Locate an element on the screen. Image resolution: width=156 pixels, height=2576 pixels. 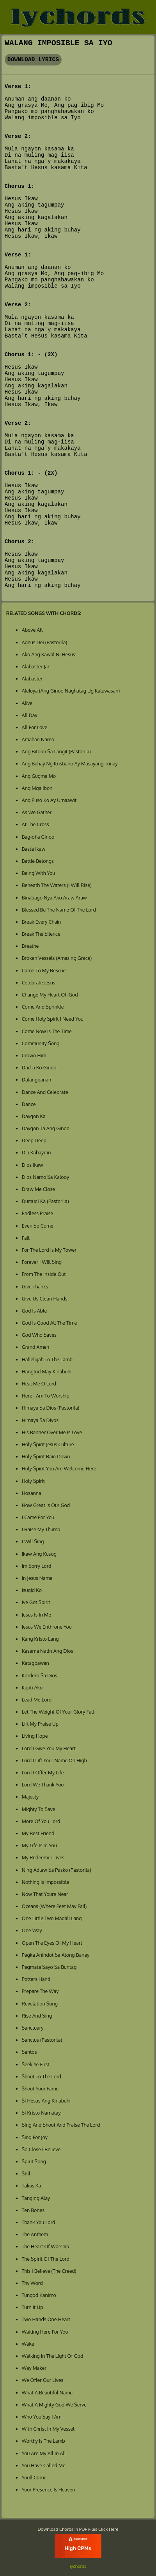
Daygon Ta Ang Ginoo is located at coordinates (45, 1128).